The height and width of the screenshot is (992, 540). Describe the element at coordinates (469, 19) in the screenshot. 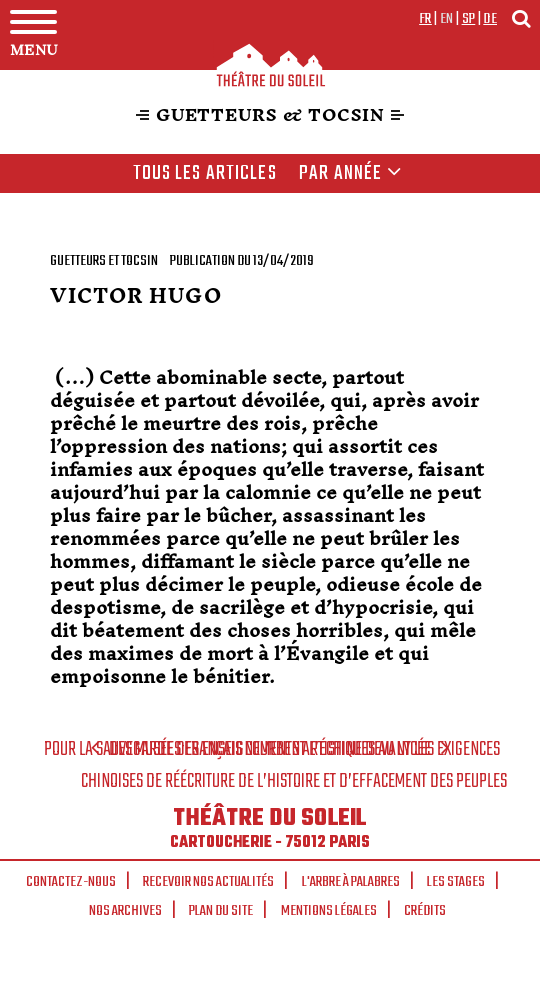

I see `sp` at that location.